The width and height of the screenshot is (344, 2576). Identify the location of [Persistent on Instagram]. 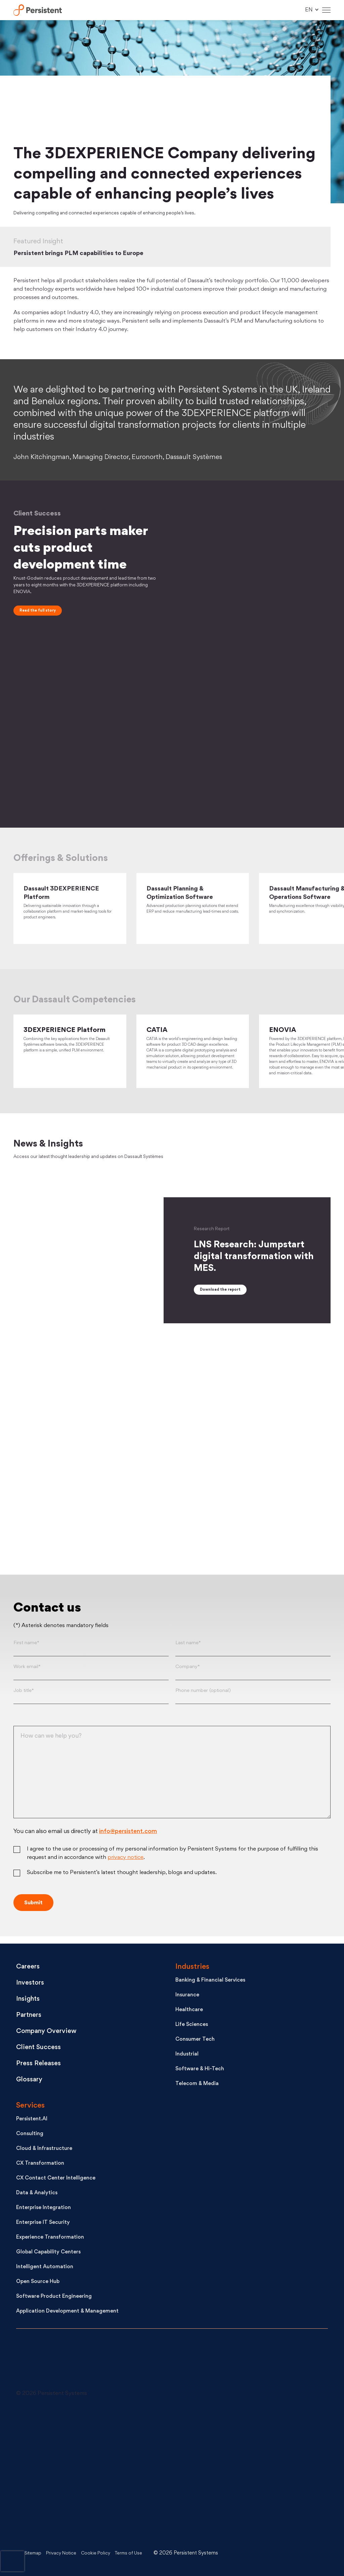
(66, 2523).